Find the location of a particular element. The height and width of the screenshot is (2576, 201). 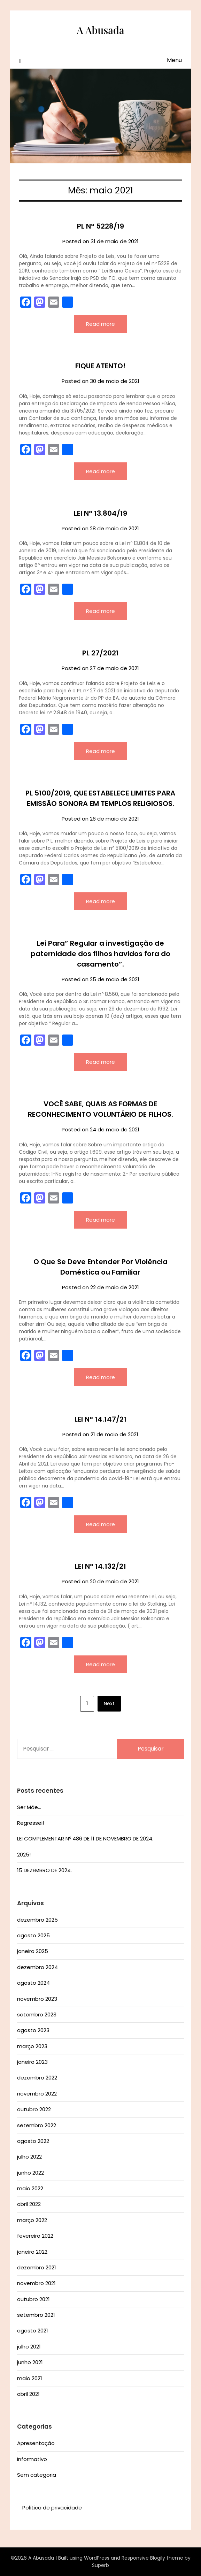

outubro 2021 is located at coordinates (33, 2299).